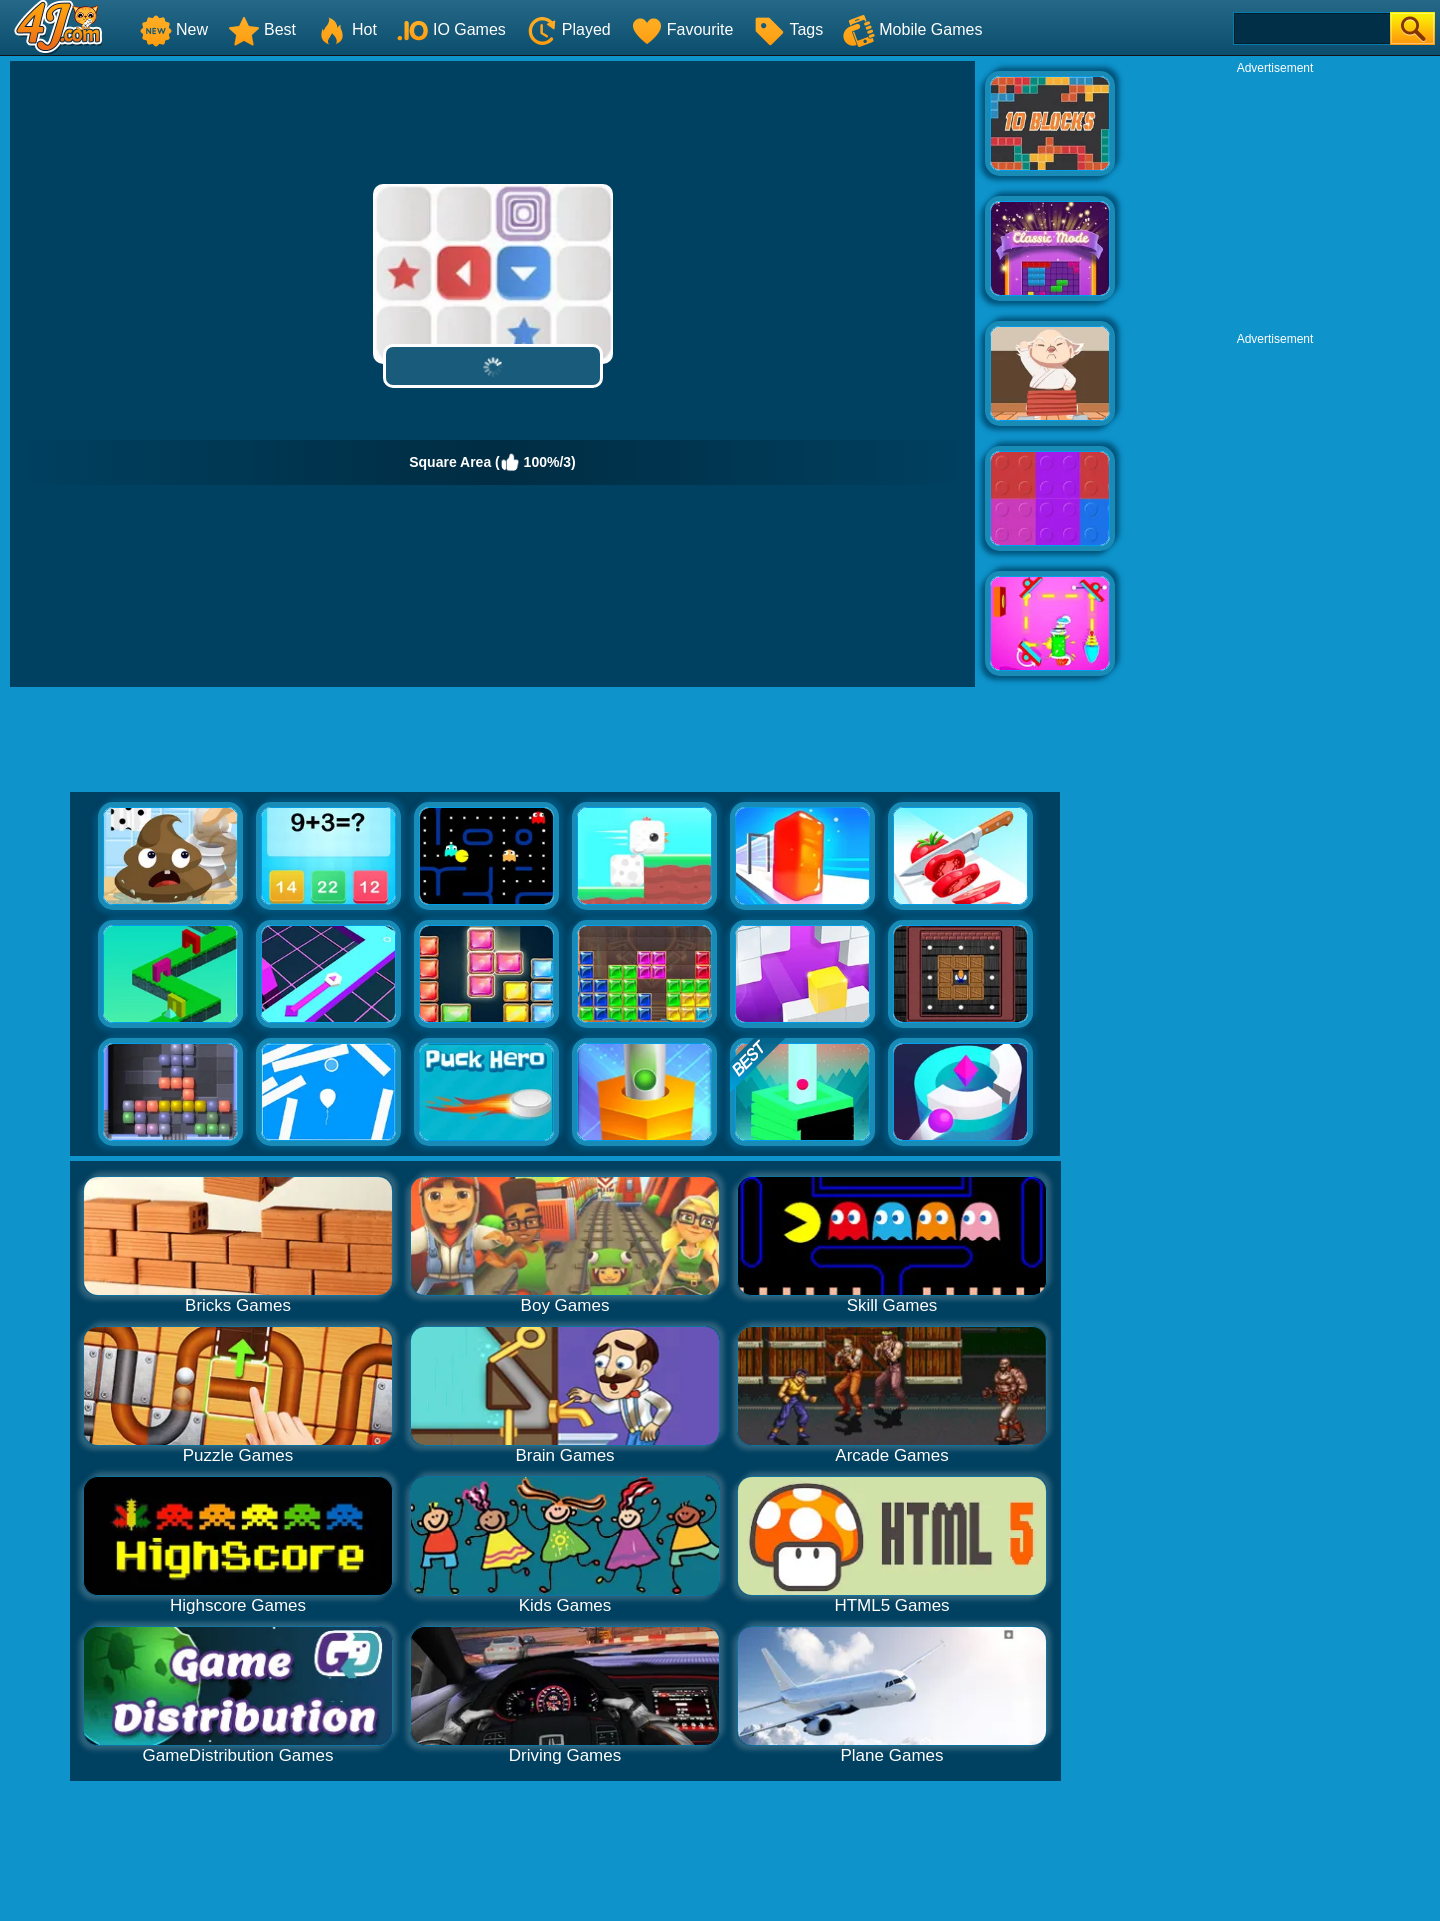 The height and width of the screenshot is (1921, 1440). I want to click on Tags, so click(788, 29).